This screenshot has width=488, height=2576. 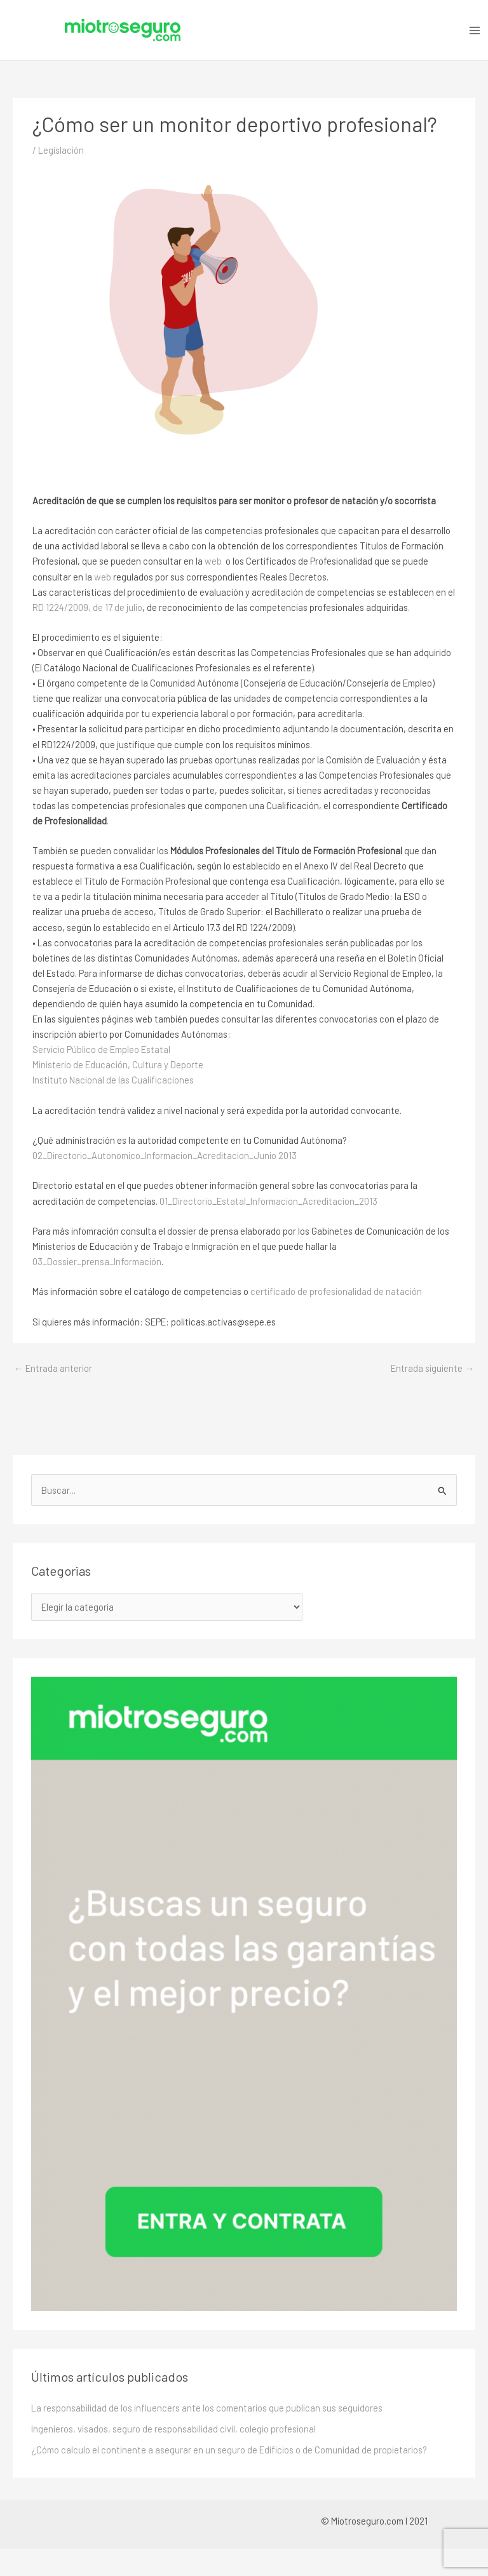 I want to click on 03_Dossier_prensa_Información, so click(x=96, y=1261).